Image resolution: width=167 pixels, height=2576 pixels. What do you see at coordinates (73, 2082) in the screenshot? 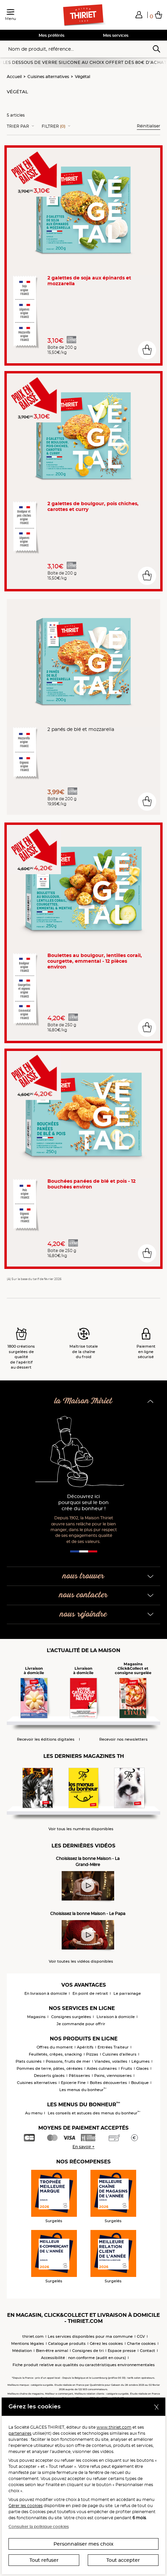
I see `Epicerie Fine` at bounding box center [73, 2082].